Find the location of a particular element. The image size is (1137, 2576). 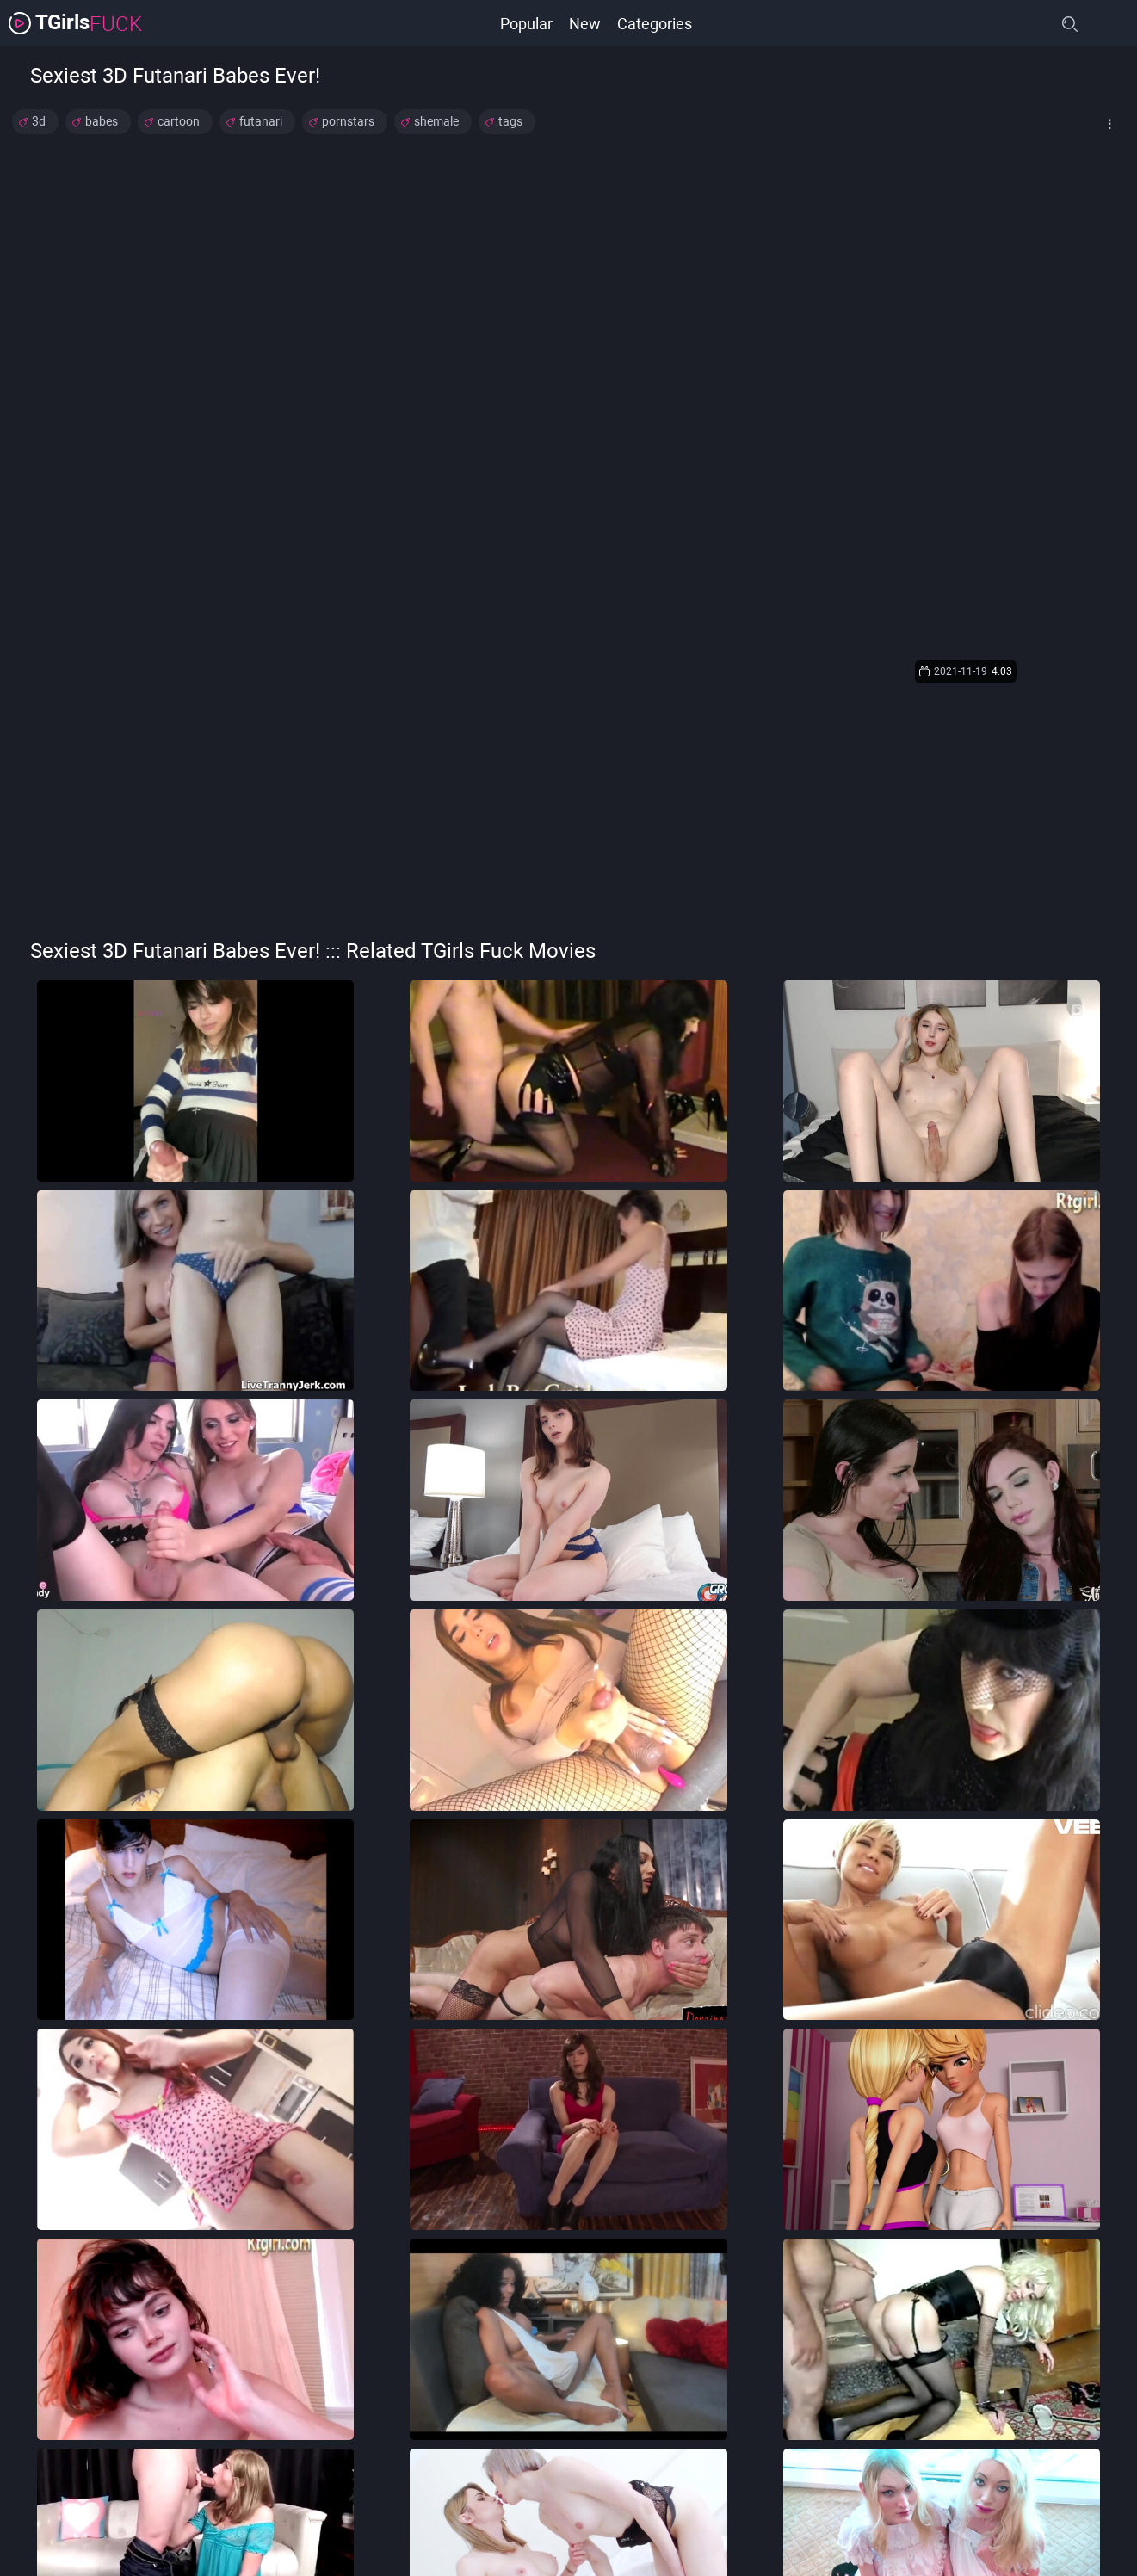

cartoon is located at coordinates (179, 121).